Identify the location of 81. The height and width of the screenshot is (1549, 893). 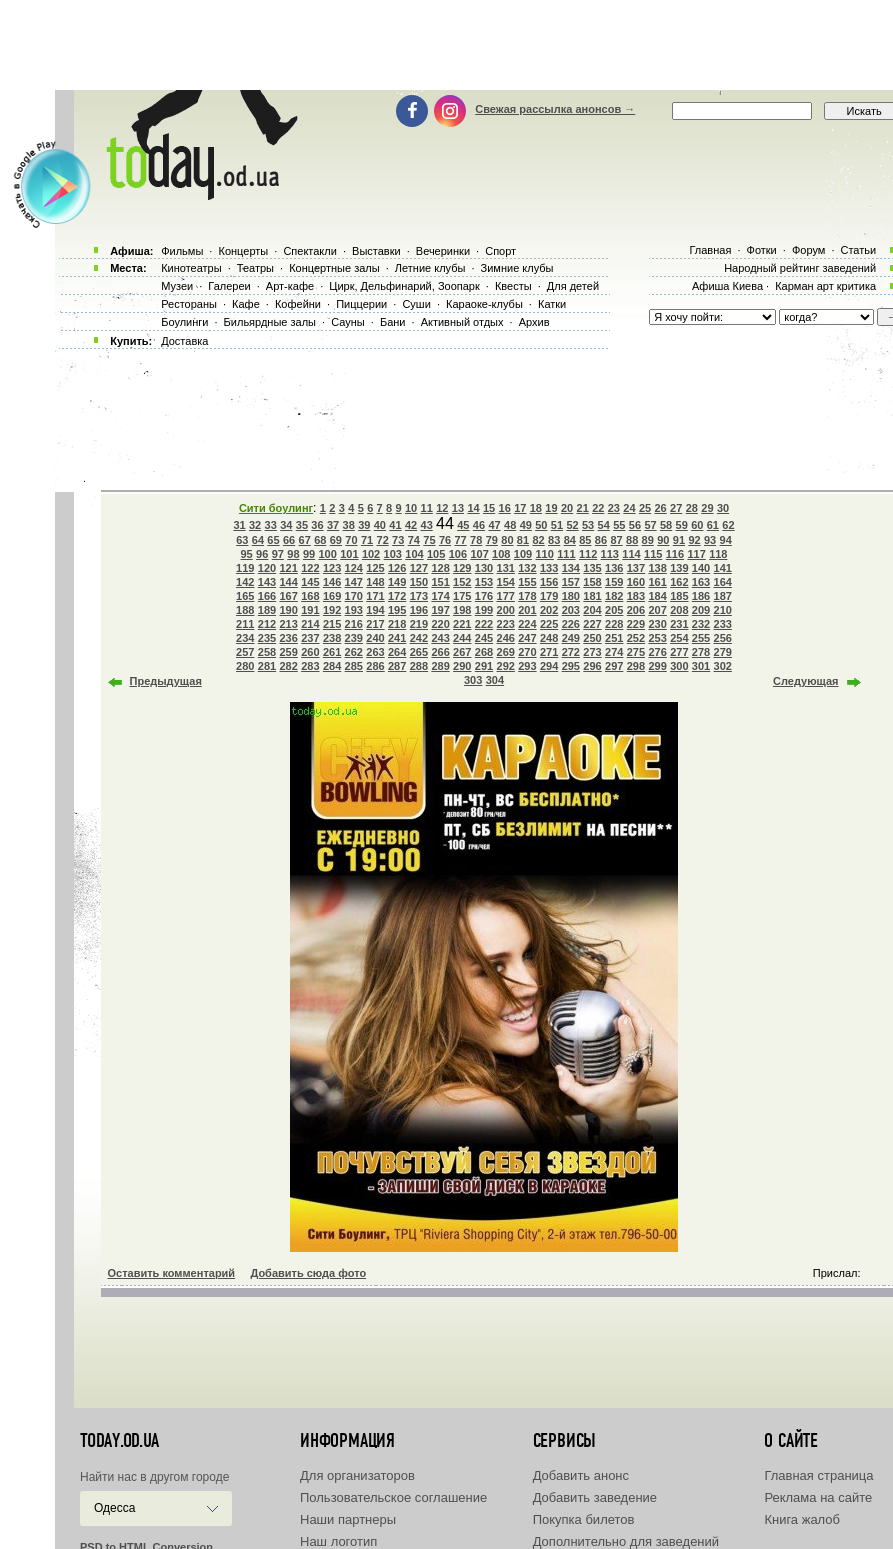
(523, 540).